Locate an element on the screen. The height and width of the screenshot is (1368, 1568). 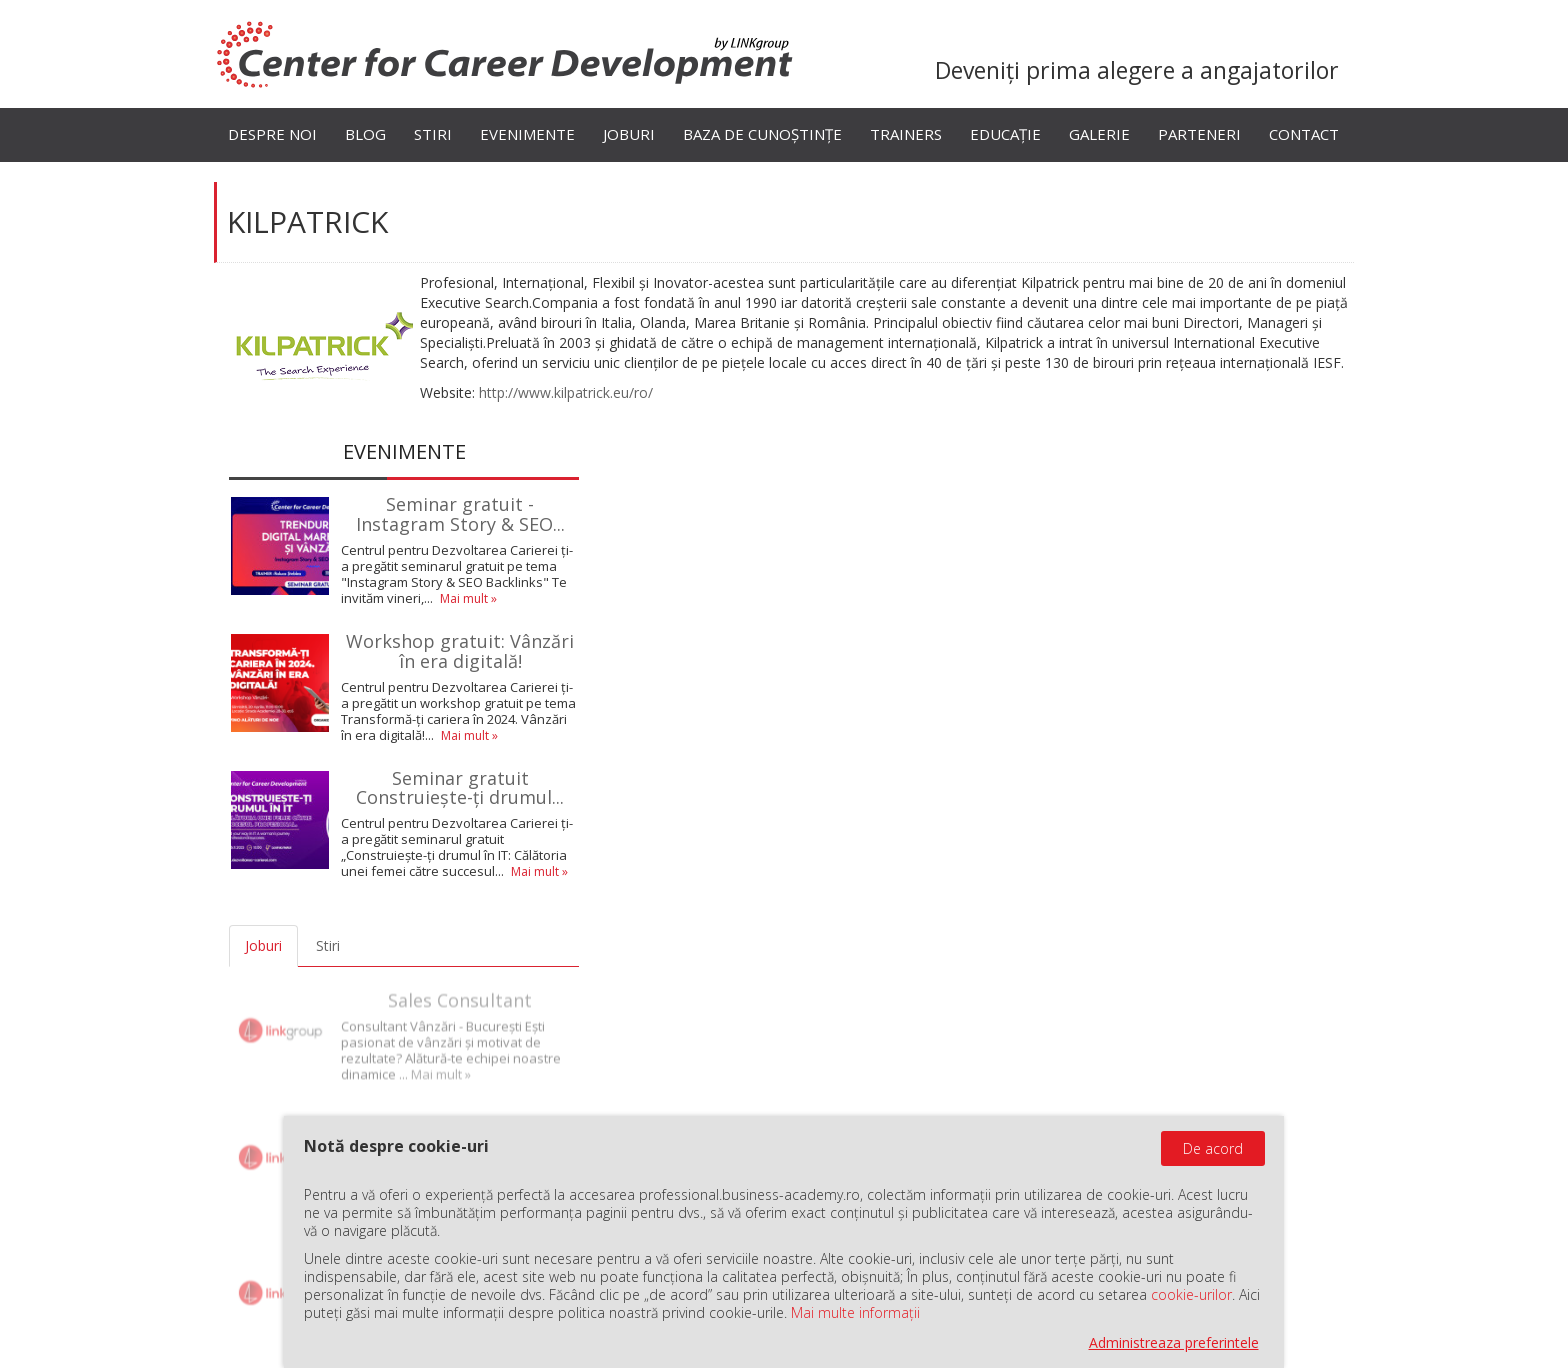
Administreaza preferintele is located at coordinates (1174, 1342).